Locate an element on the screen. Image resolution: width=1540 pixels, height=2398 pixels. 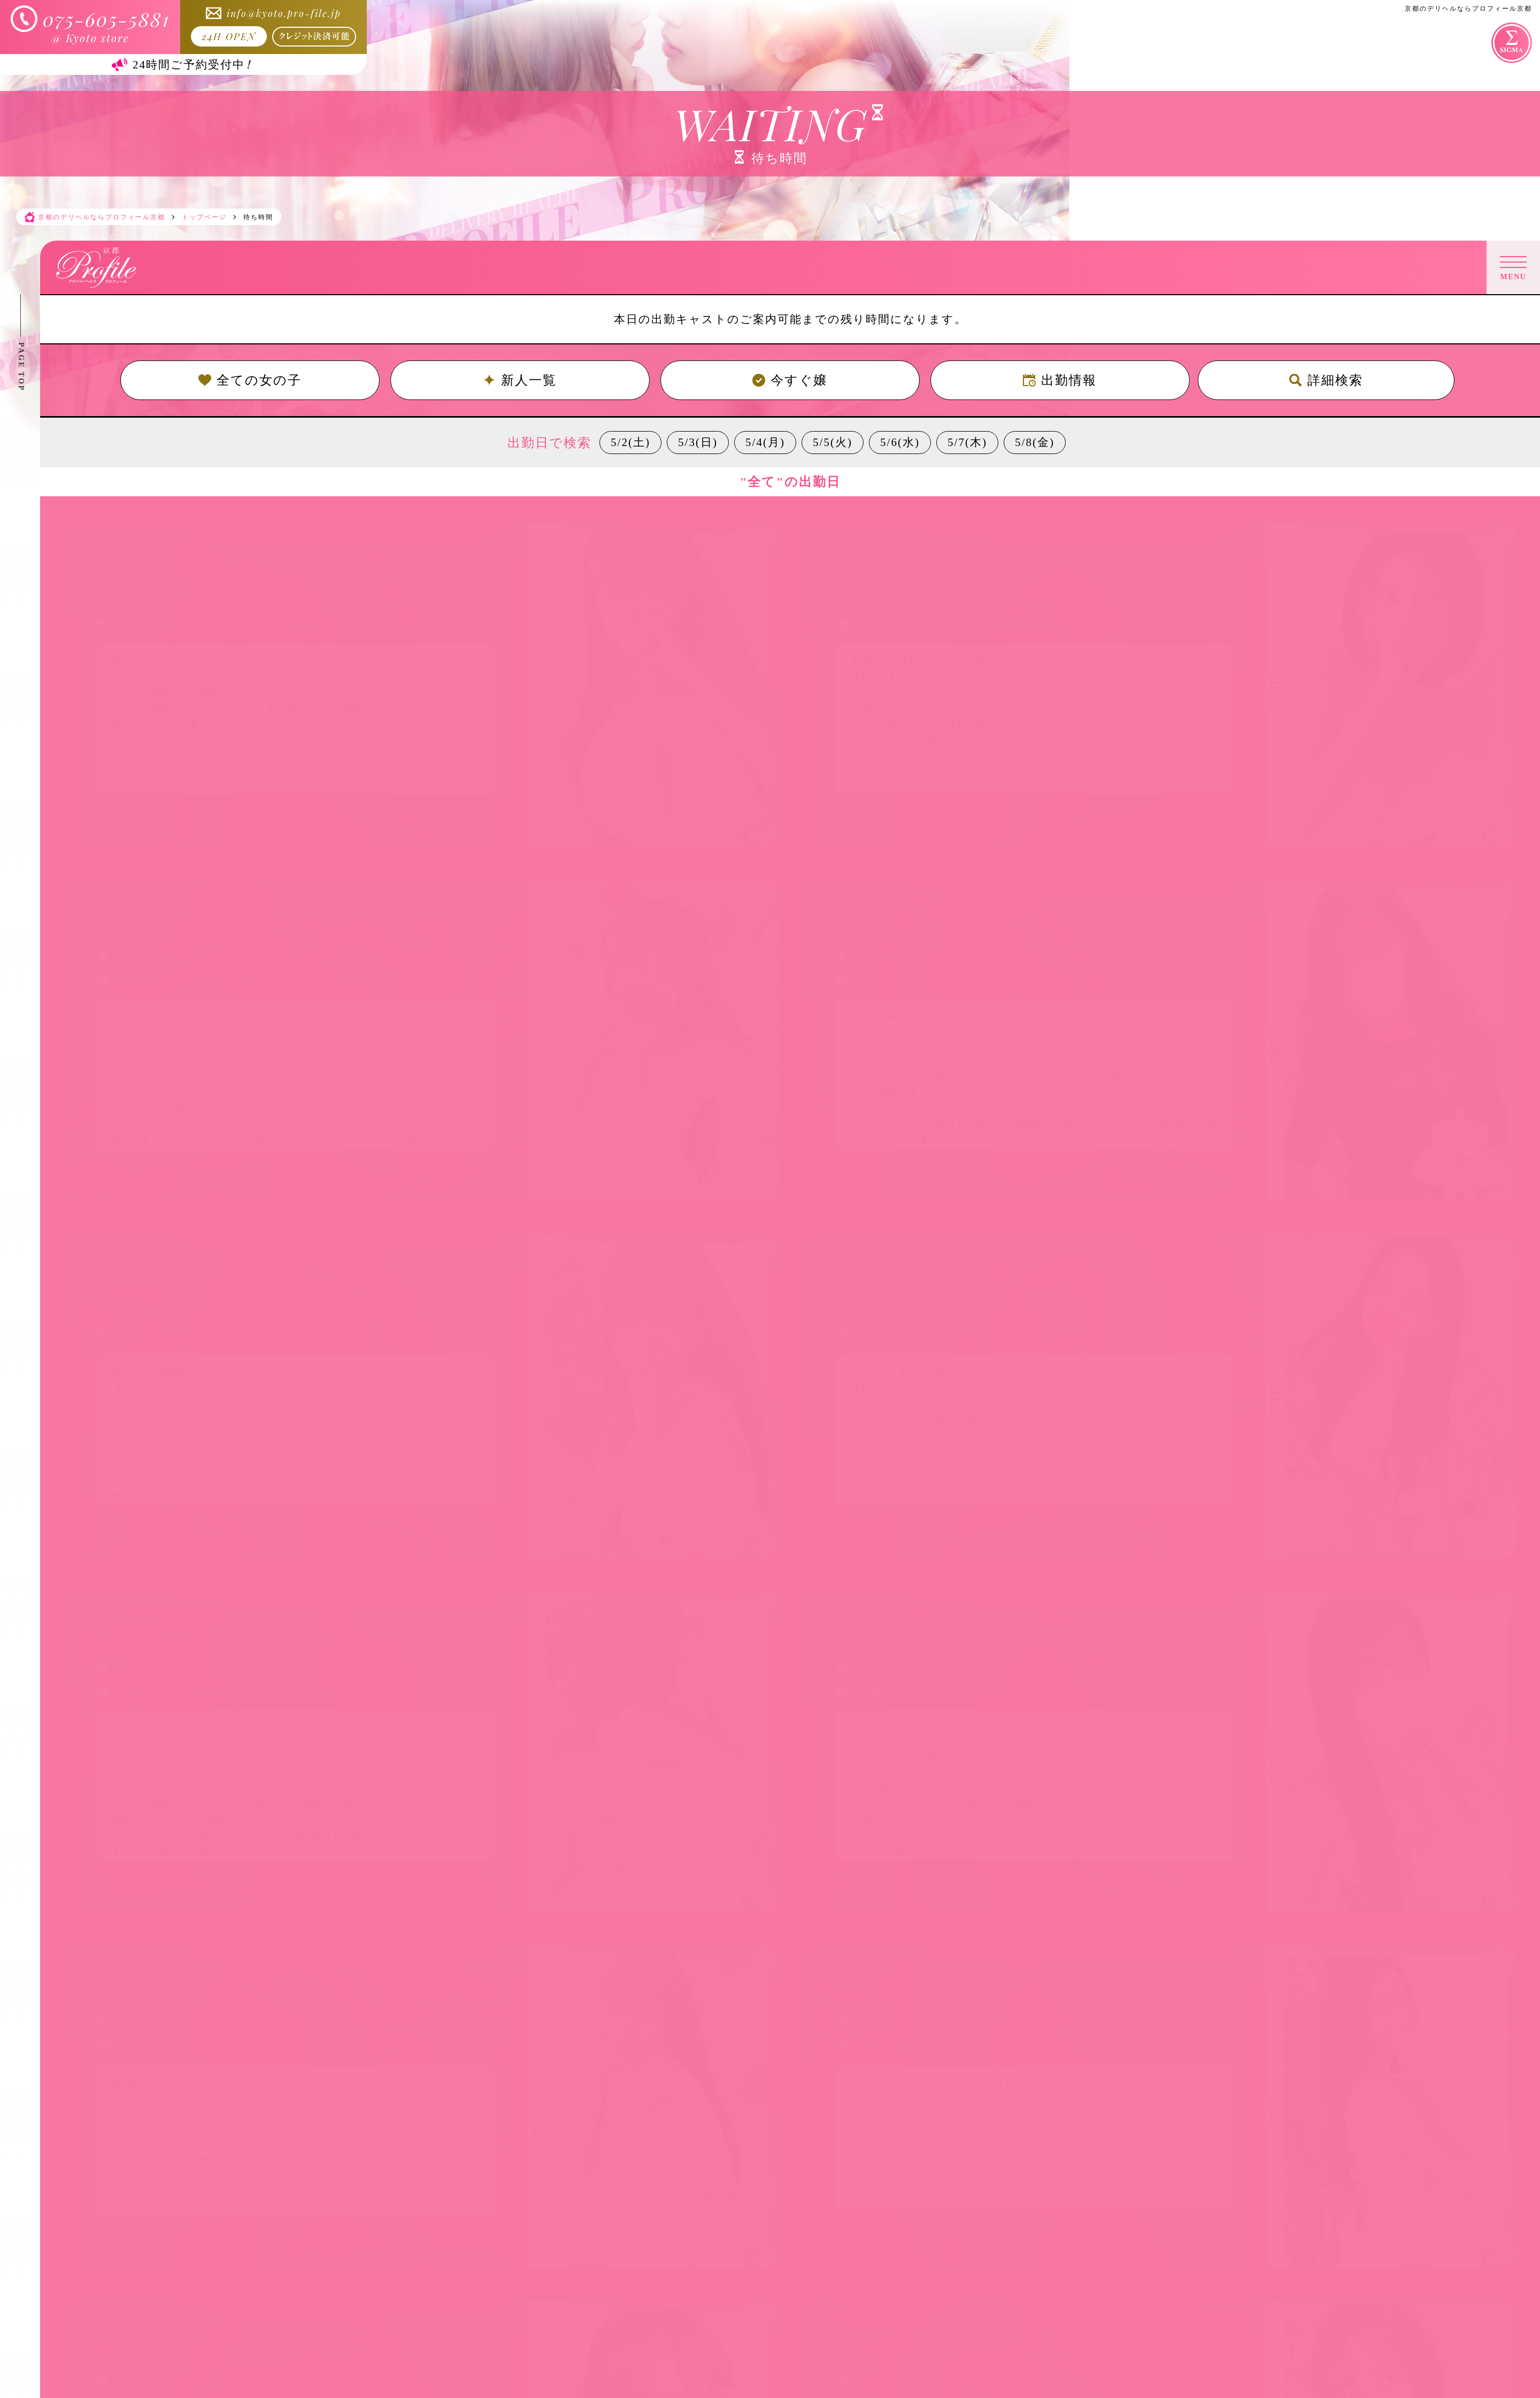
出勤情報 is located at coordinates (1060, 380).